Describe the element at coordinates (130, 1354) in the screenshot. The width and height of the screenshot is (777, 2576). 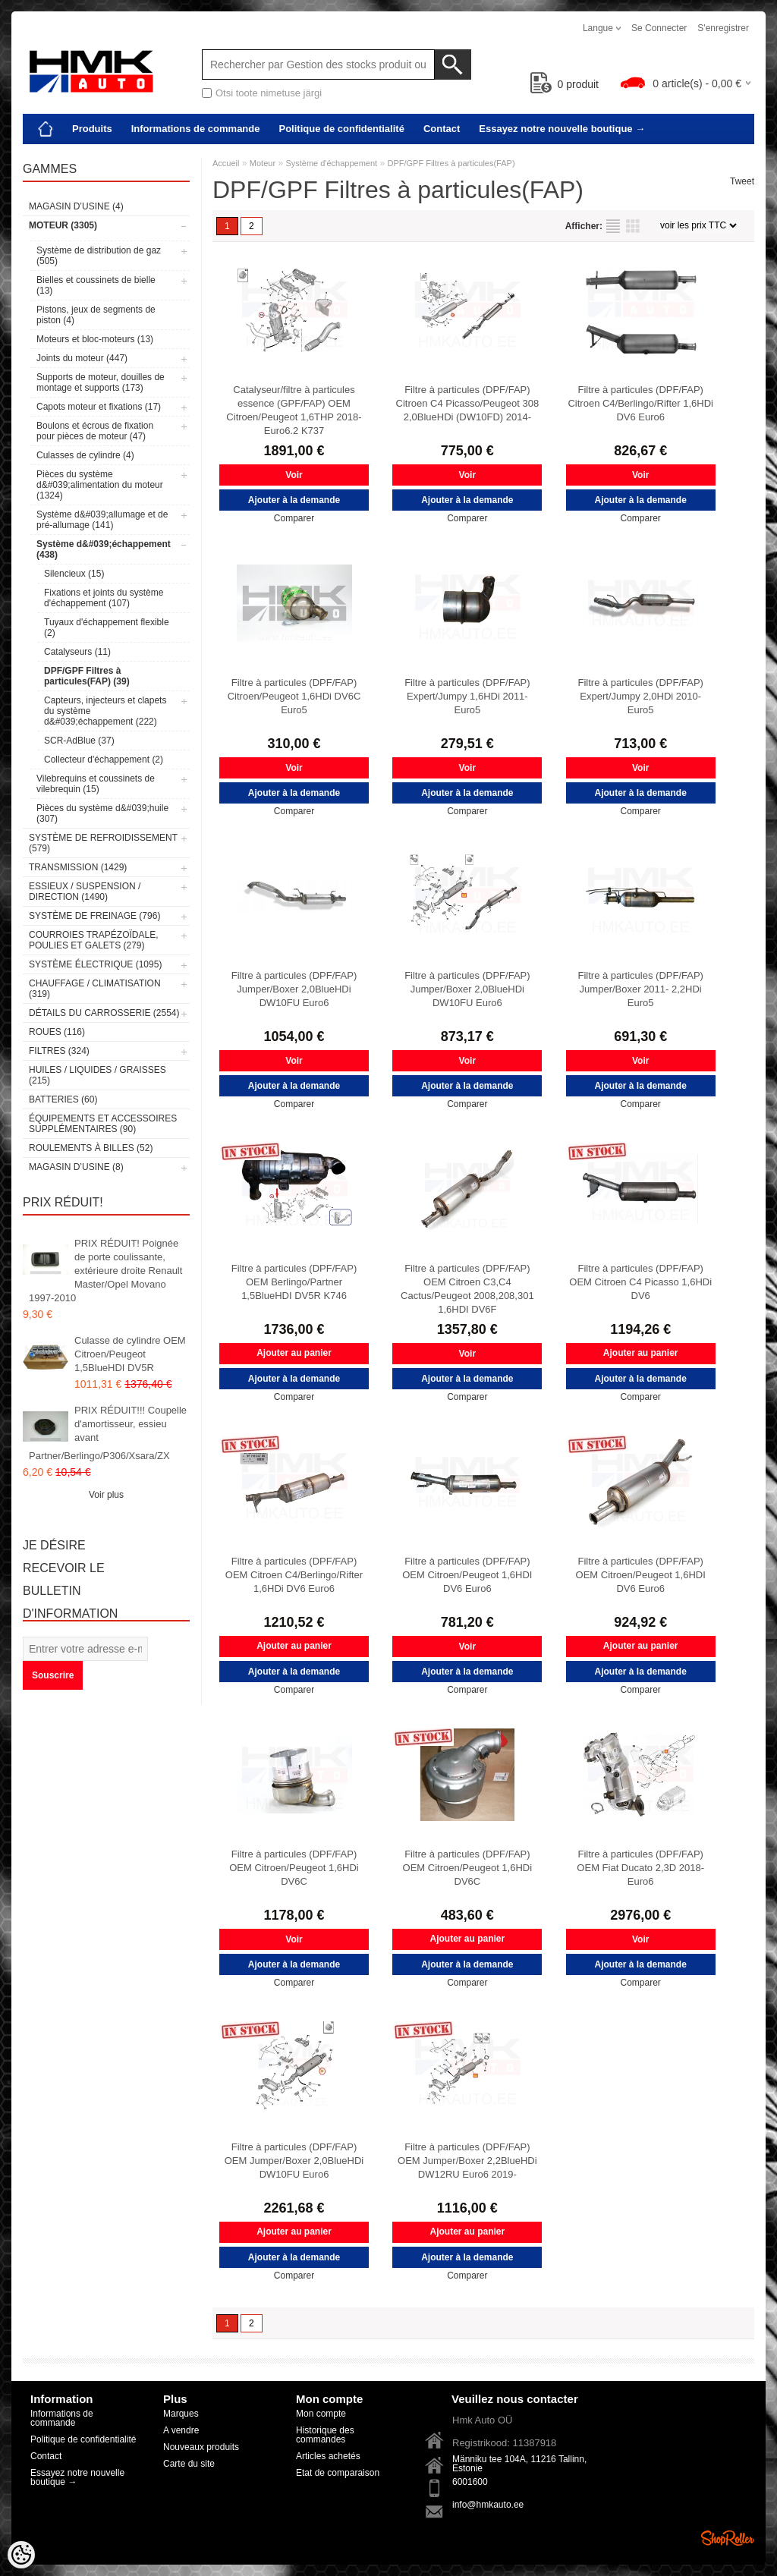
I see `Culasse de cylindre OEM Citroen/Peugeot 1,5BlueHDI DV5R` at that location.